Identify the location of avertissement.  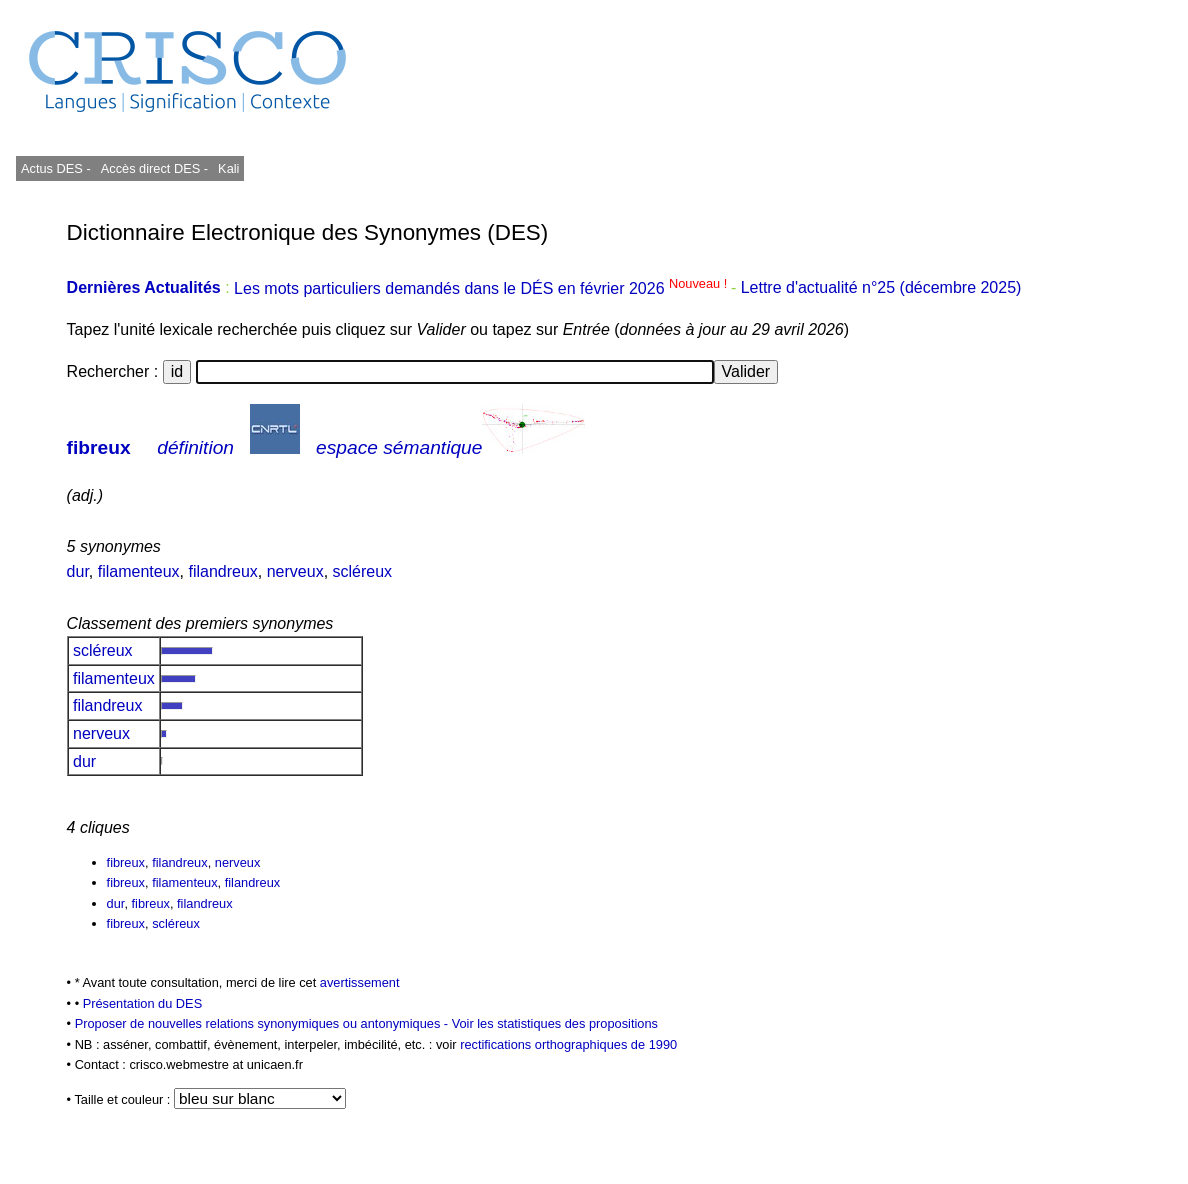
(360, 982).